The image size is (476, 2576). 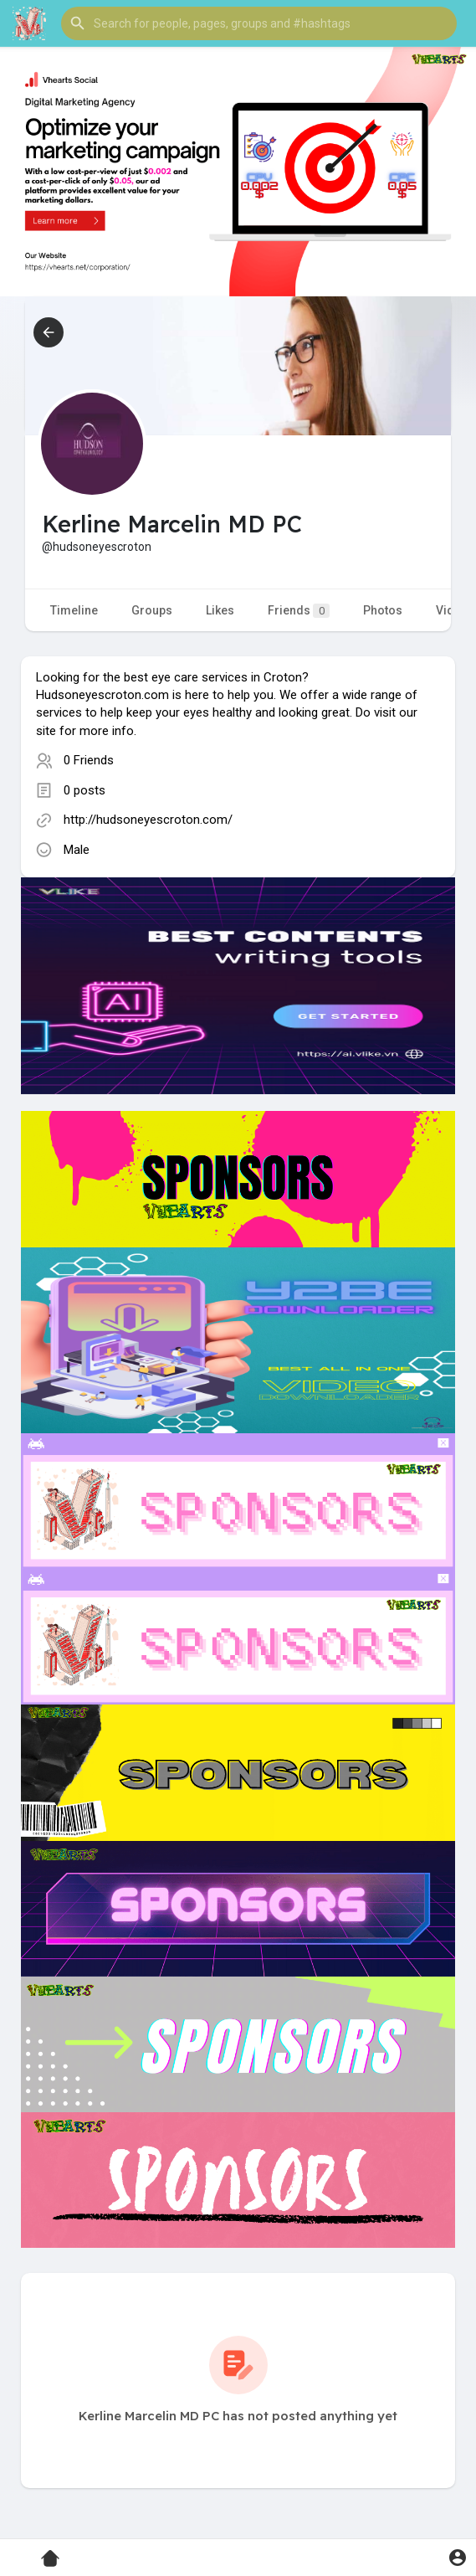 I want to click on Likes, so click(x=220, y=610).